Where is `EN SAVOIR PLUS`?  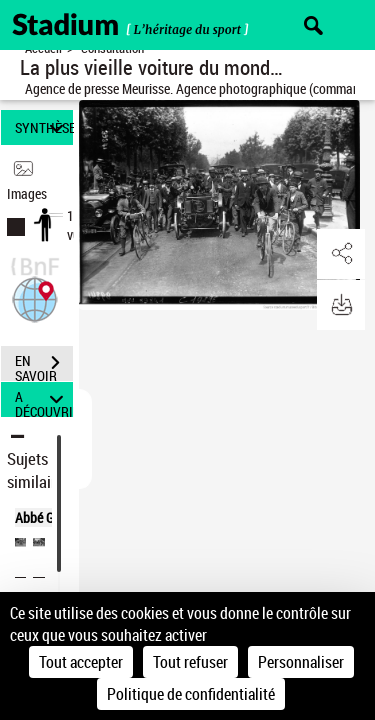
EN SAVOIR PLUS is located at coordinates (44, 365).